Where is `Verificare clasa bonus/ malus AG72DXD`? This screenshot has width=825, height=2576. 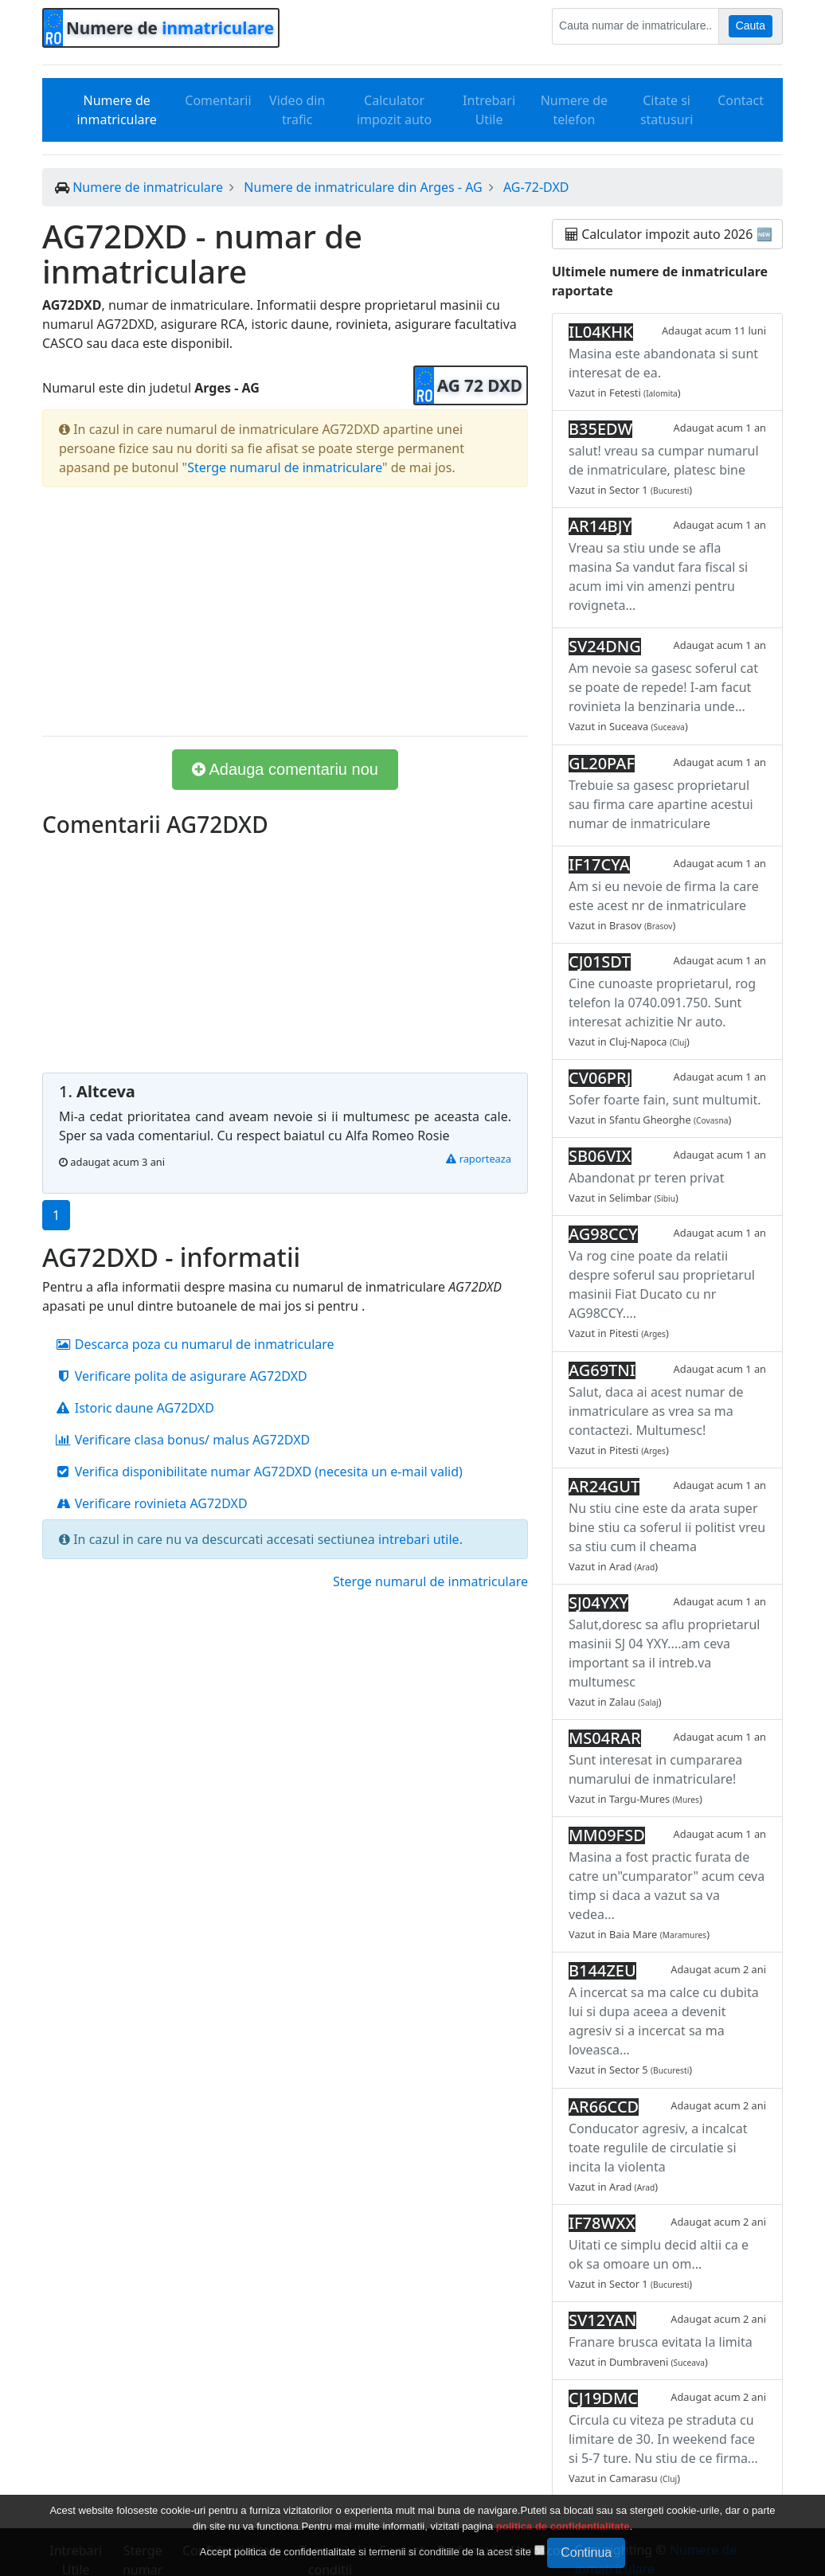 Verificare clasa bonus/ malus AG72DXD is located at coordinates (182, 1439).